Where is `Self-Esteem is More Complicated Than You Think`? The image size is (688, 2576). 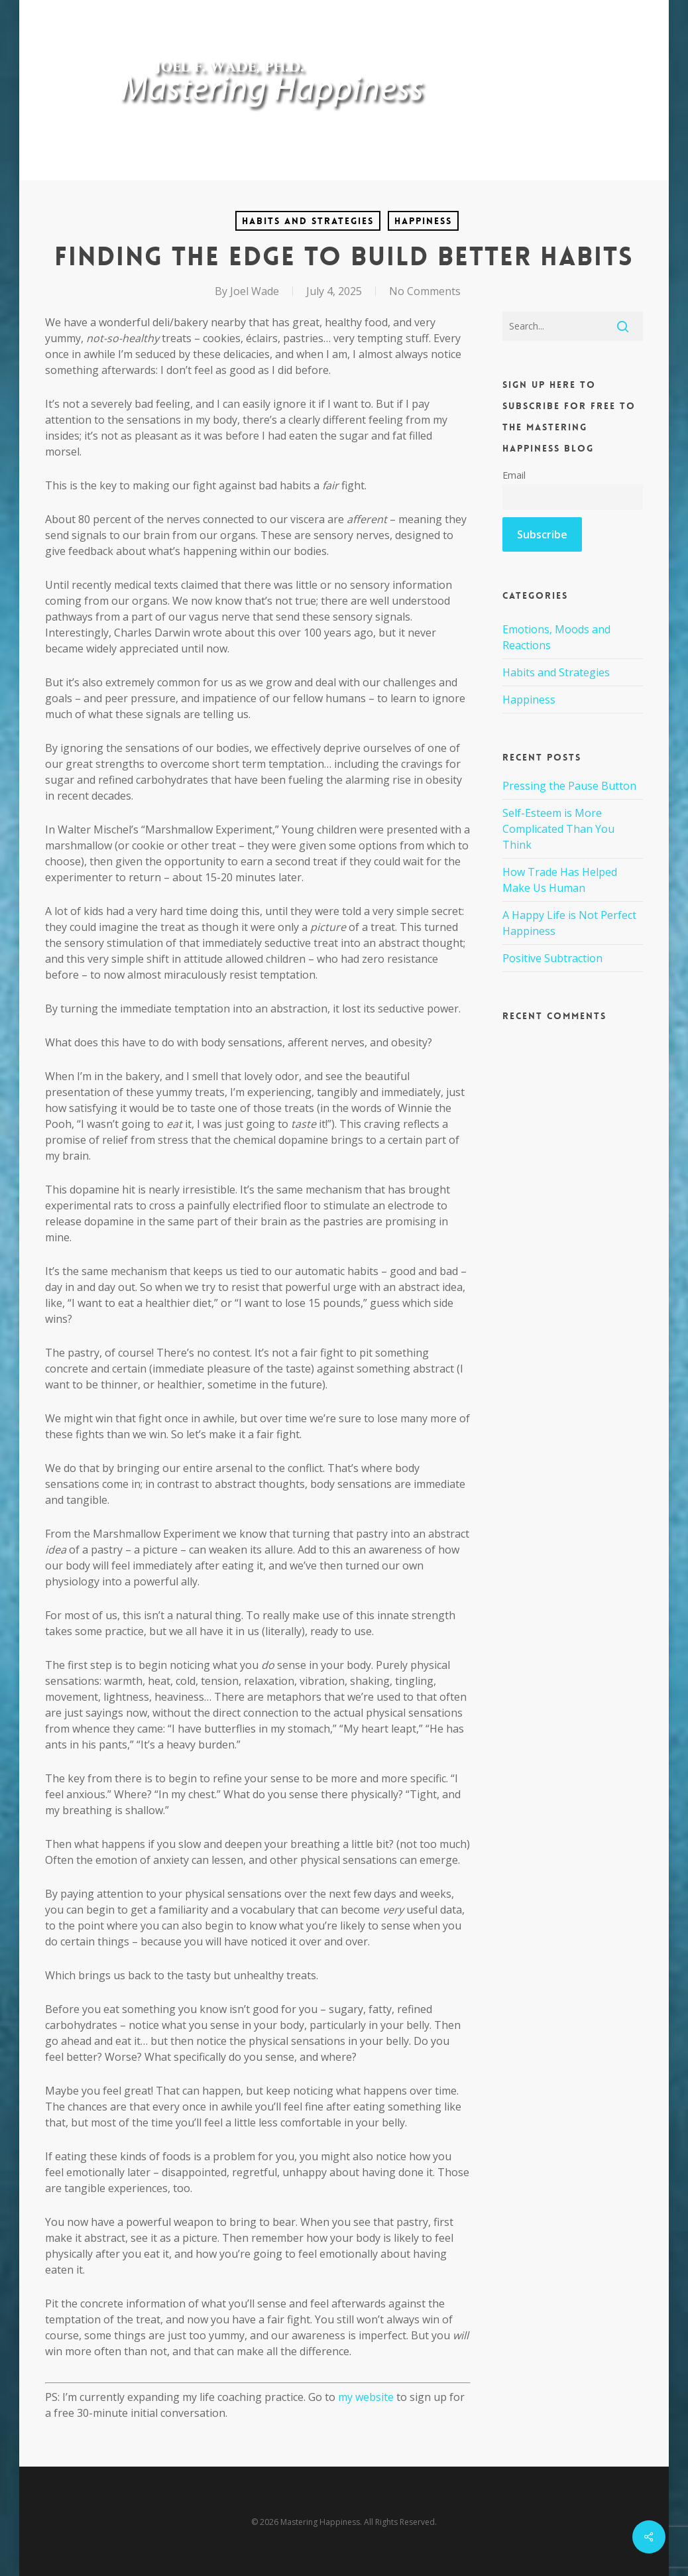 Self-Esteem is More Complicated Than You Think is located at coordinates (558, 829).